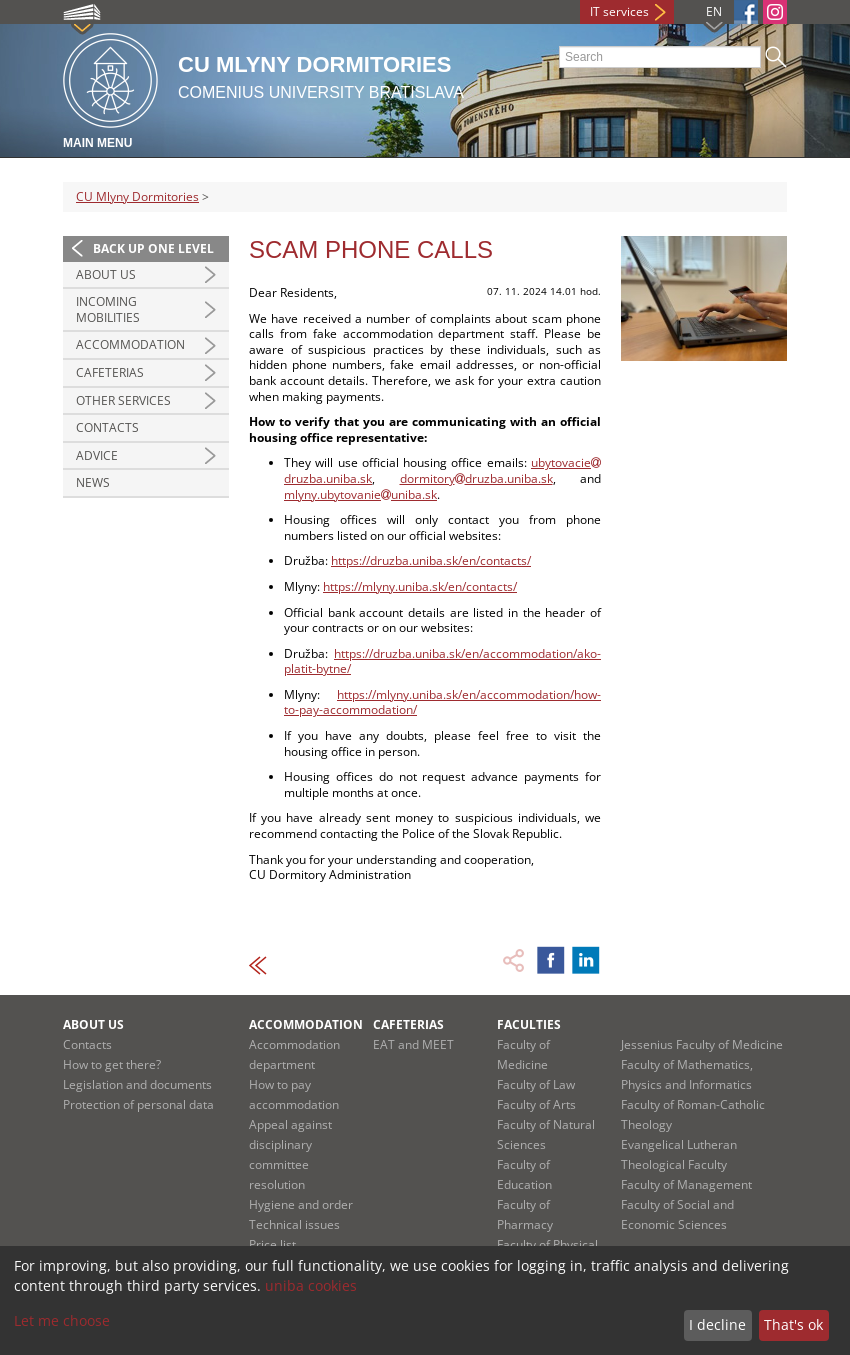 The width and height of the screenshot is (850, 1355). What do you see at coordinates (137, 196) in the screenshot?
I see `CU Mlyny Dormitories` at bounding box center [137, 196].